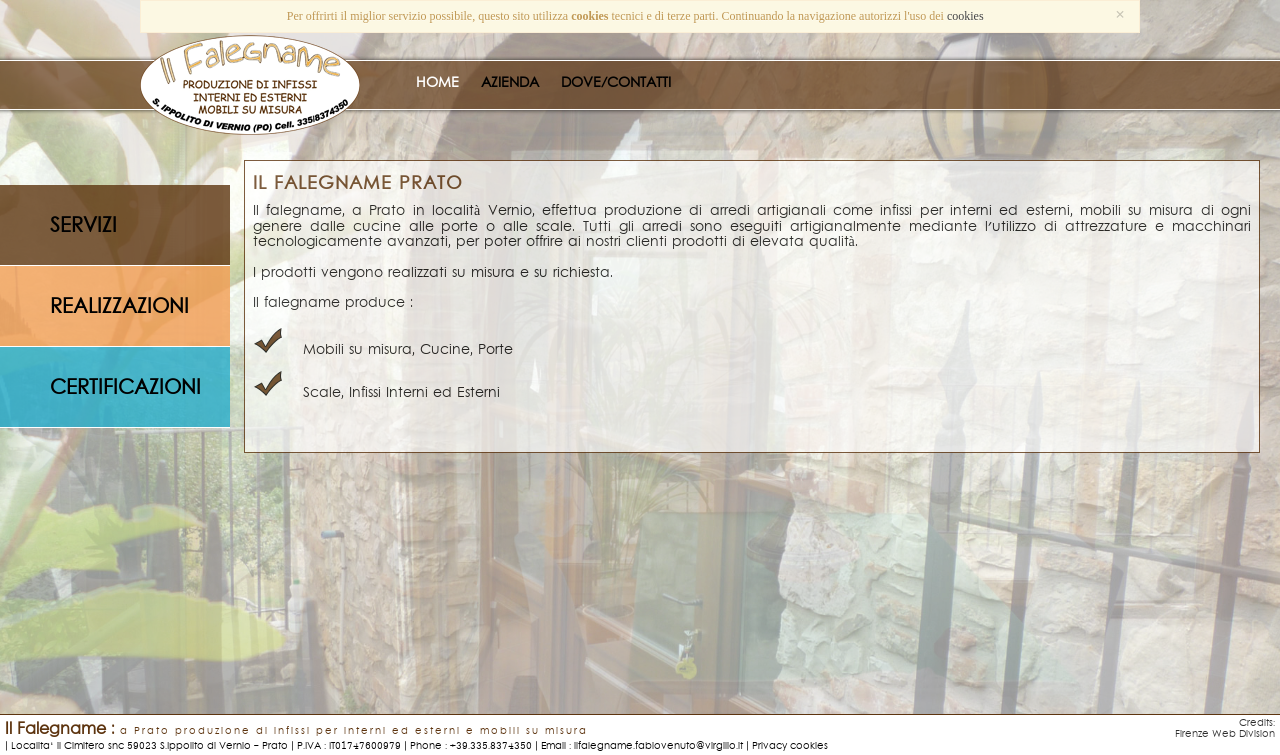 The width and height of the screenshot is (1280, 755). I want to click on AZIENDA, so click(510, 82).